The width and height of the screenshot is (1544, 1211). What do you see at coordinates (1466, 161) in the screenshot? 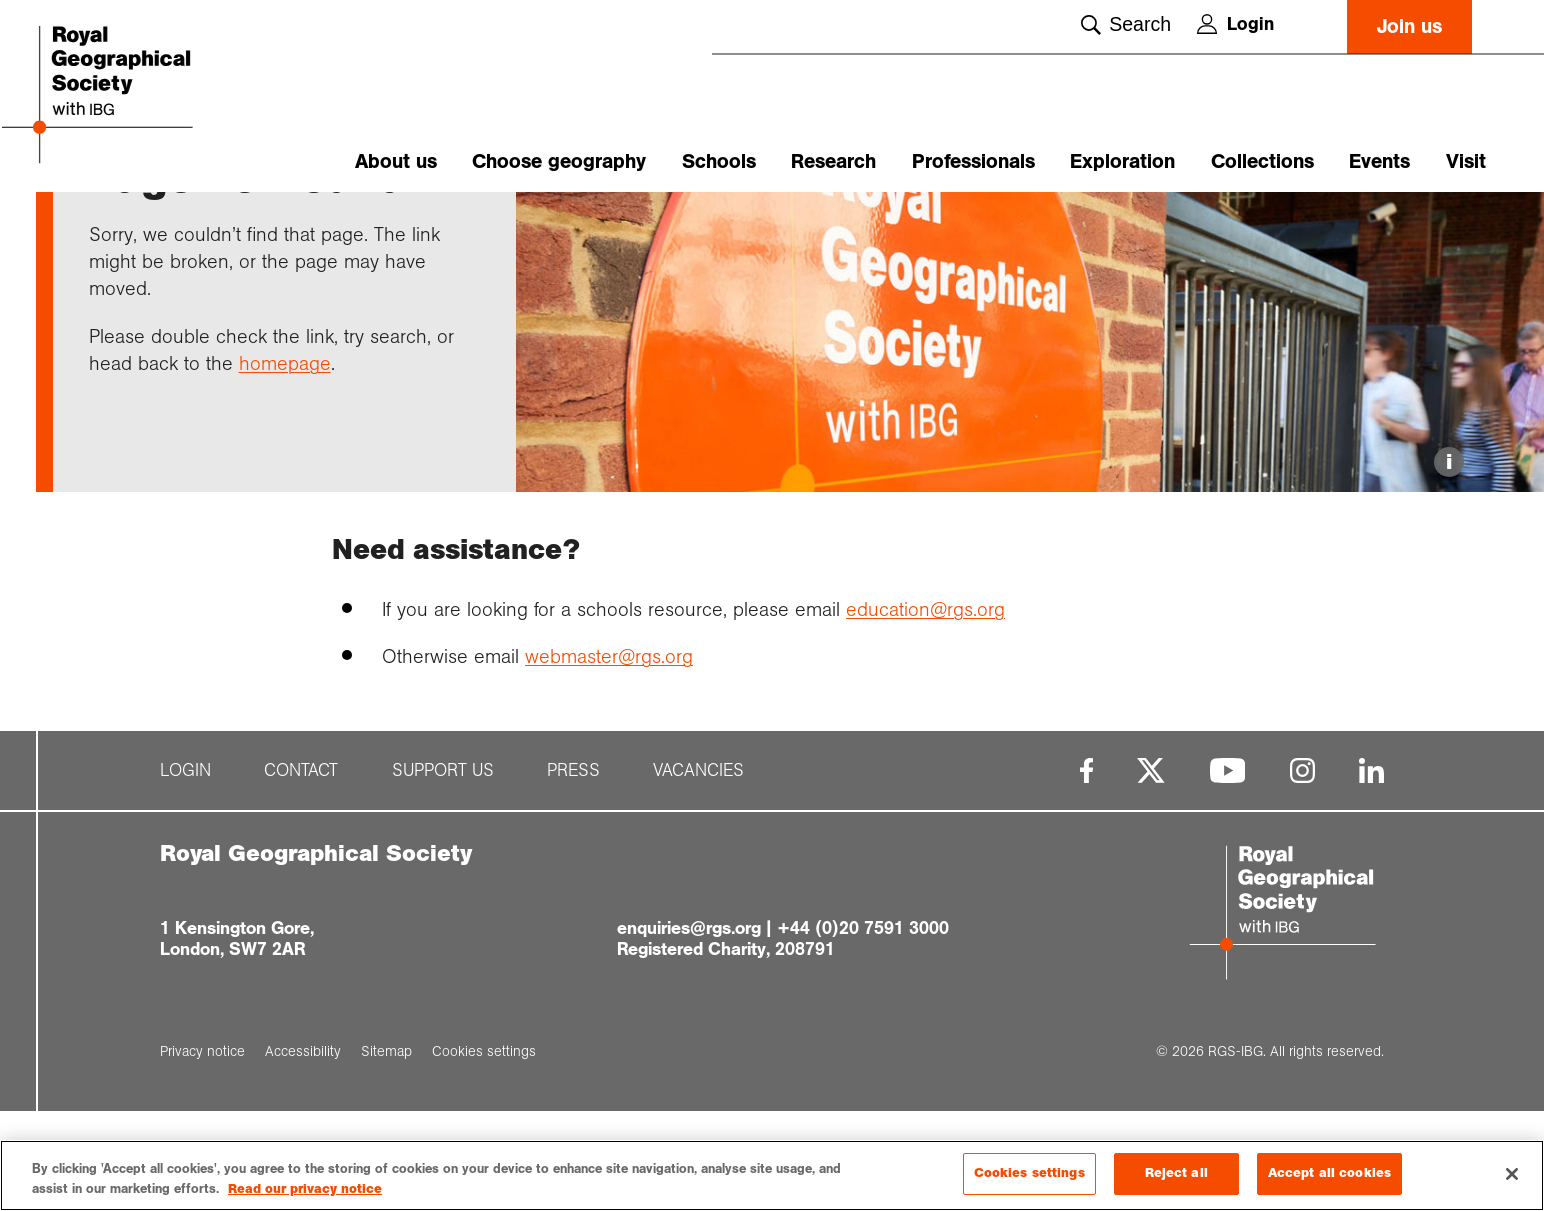
I see `Visit` at bounding box center [1466, 161].